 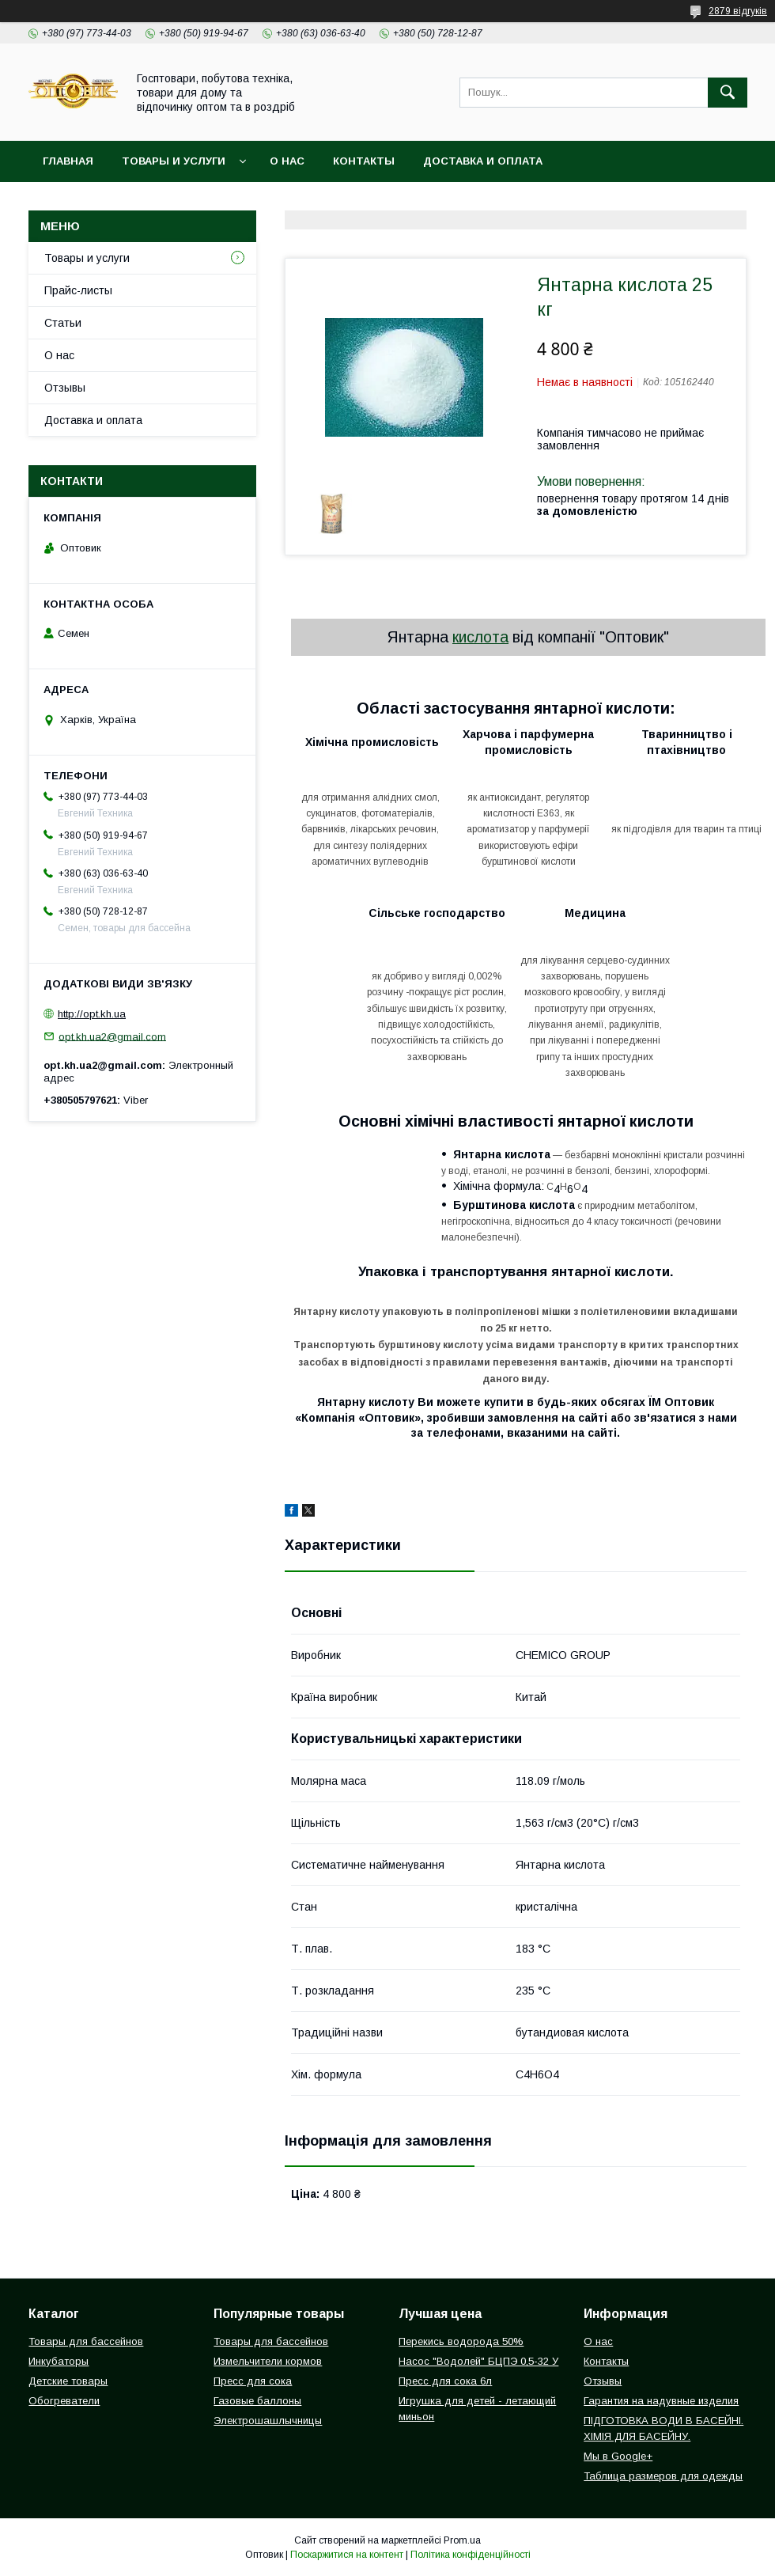 What do you see at coordinates (64, 2401) in the screenshot?
I see `Обогреватели` at bounding box center [64, 2401].